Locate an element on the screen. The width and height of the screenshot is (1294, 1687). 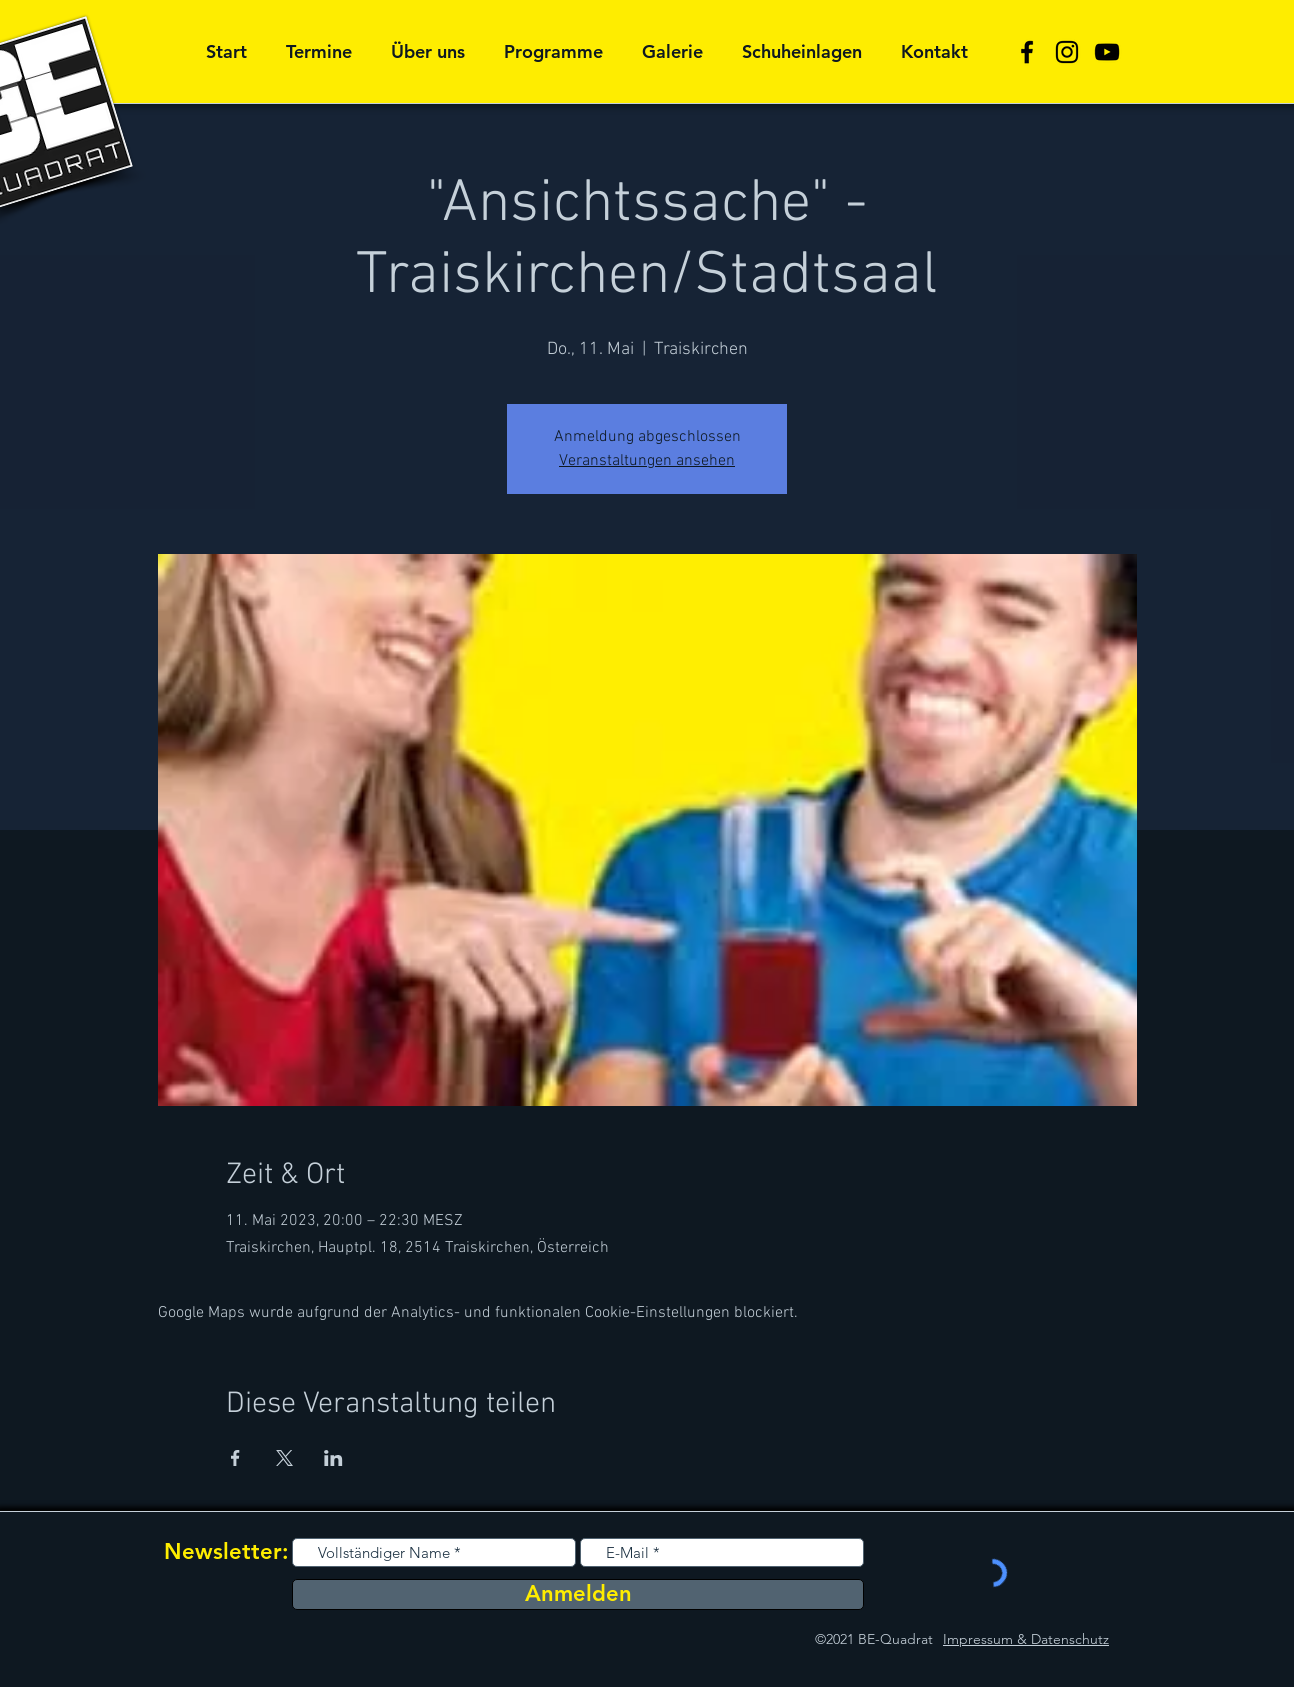
Veranstaltungen ansehen is located at coordinates (647, 461).